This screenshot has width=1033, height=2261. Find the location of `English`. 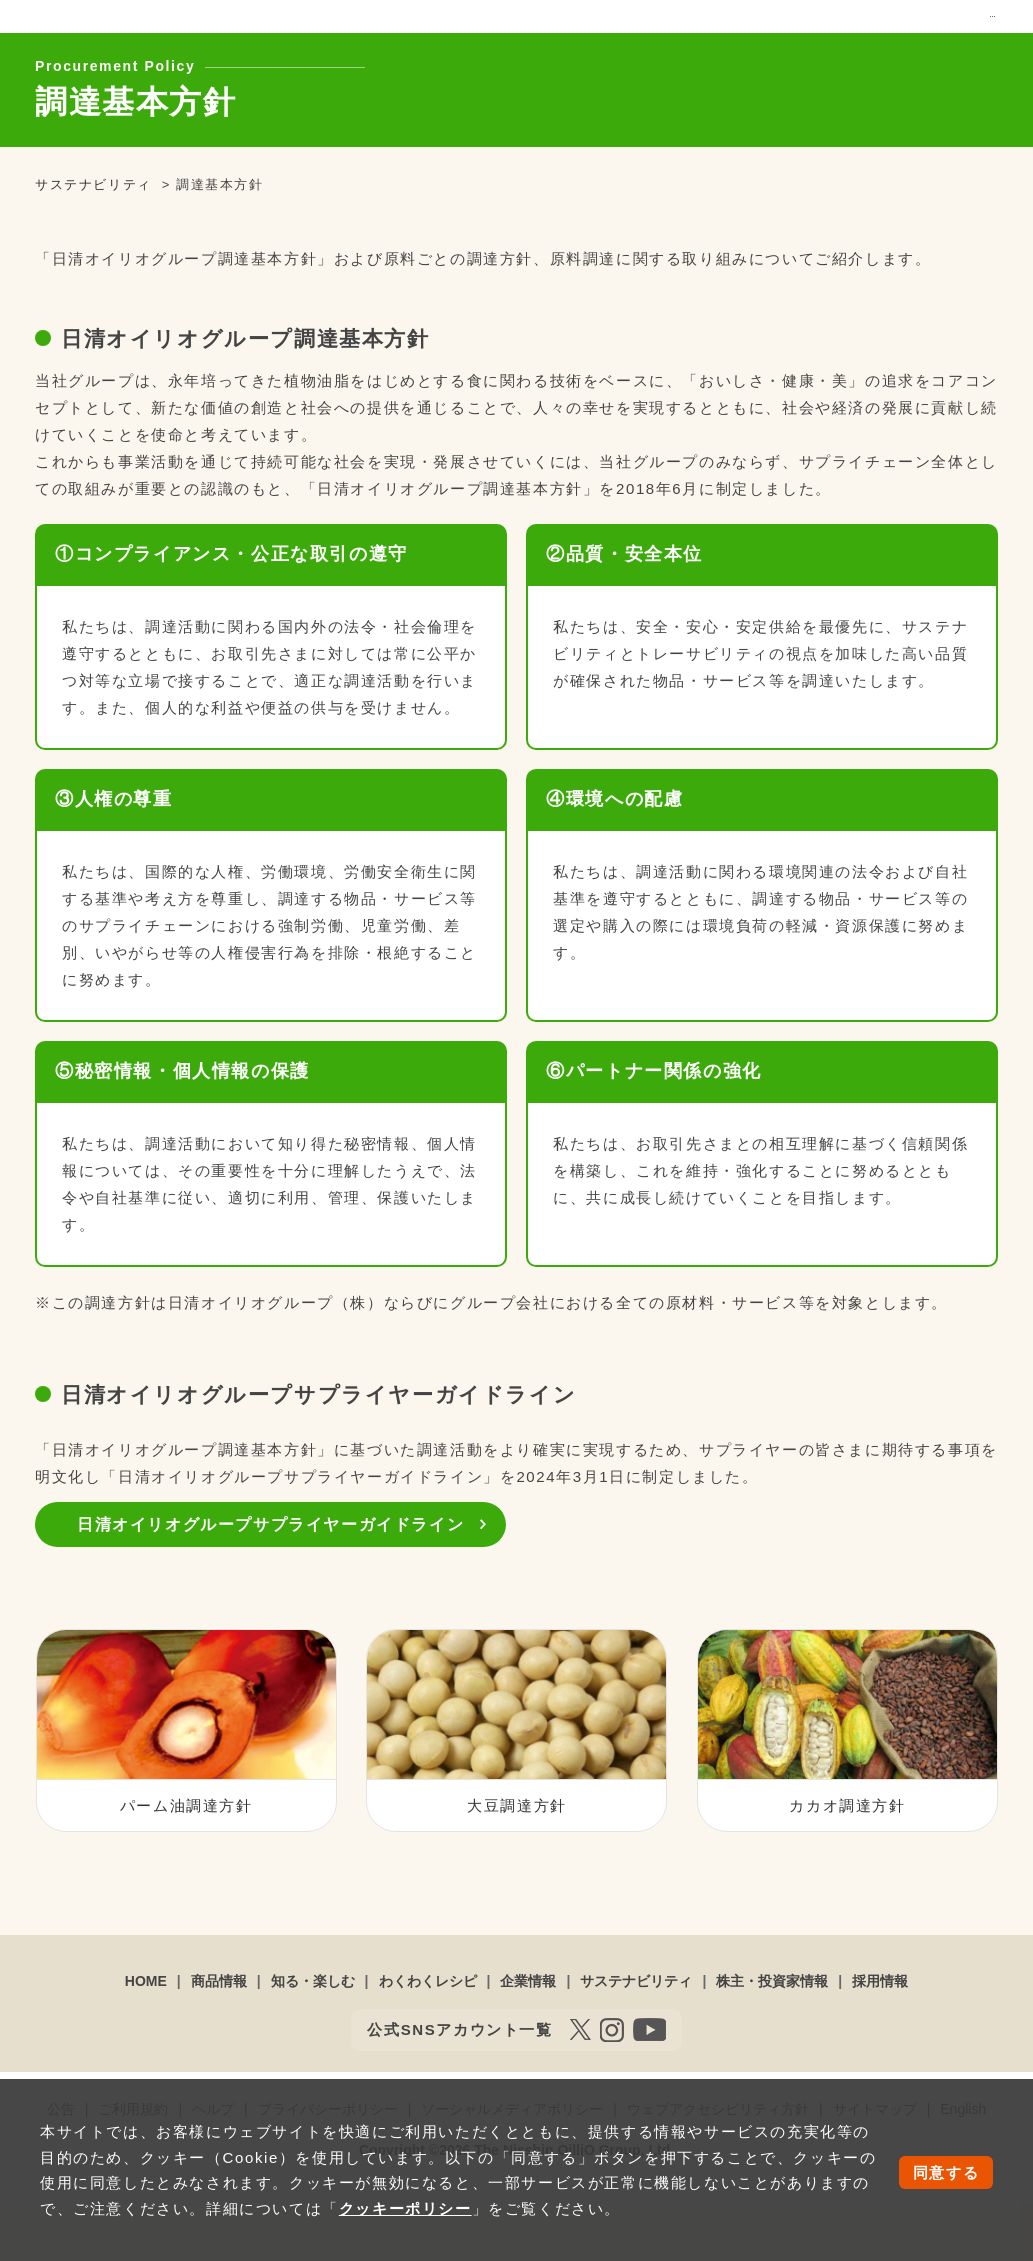

English is located at coordinates (904, 29).